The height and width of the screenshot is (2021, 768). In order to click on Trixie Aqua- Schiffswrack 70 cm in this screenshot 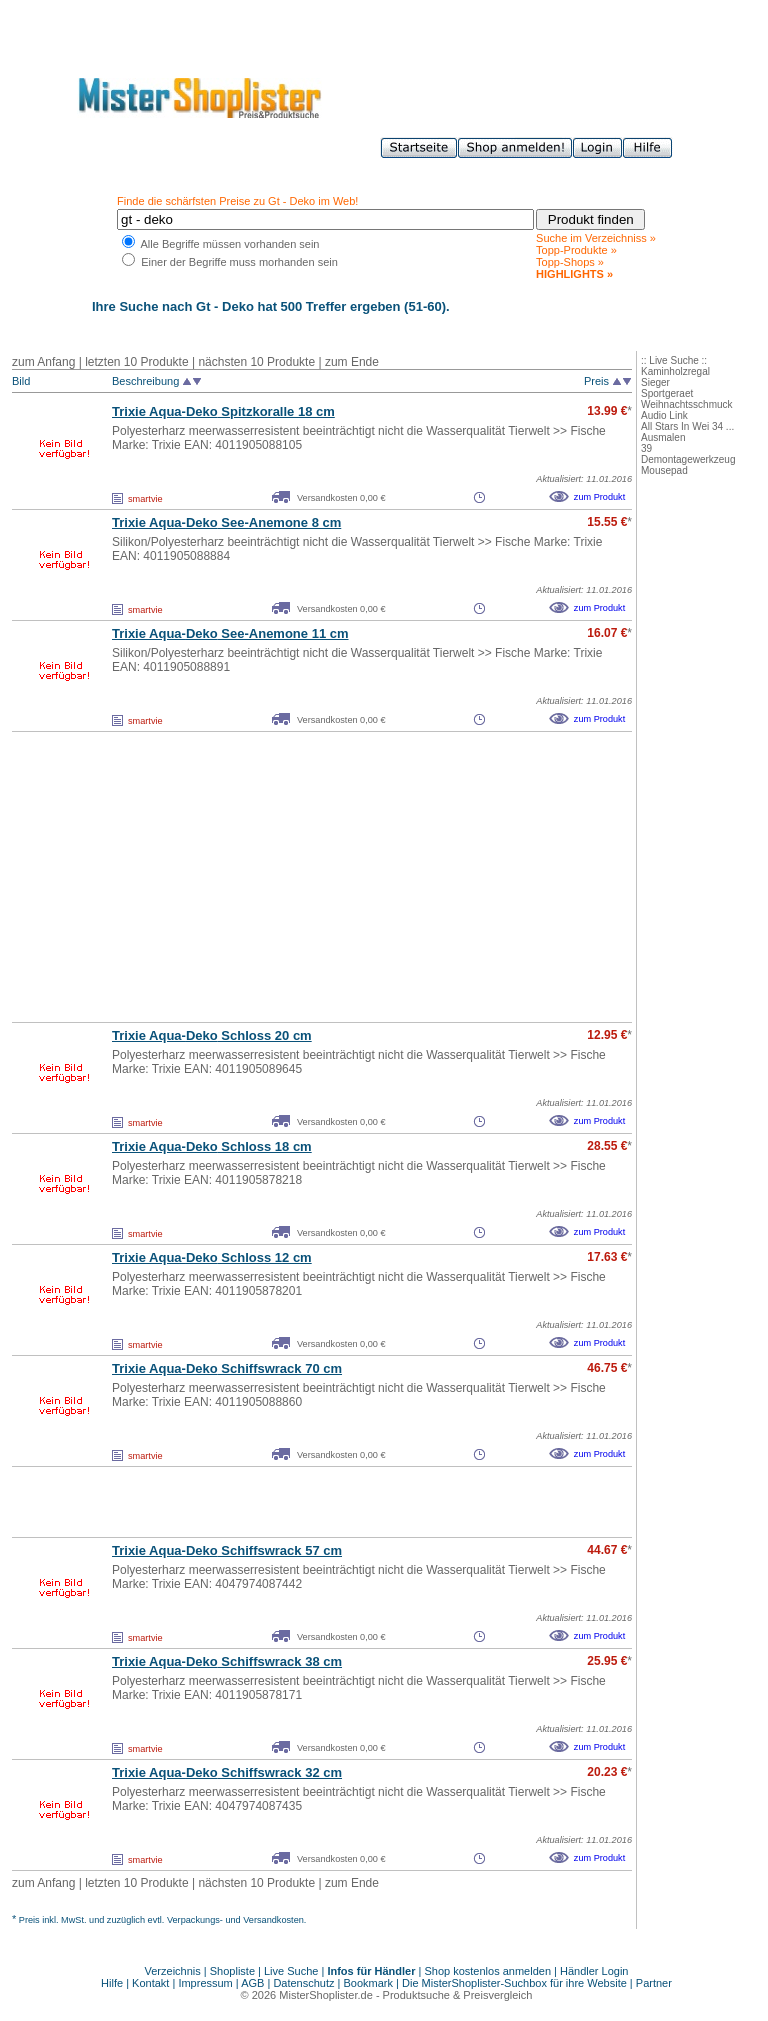, I will do `click(227, 1368)`.